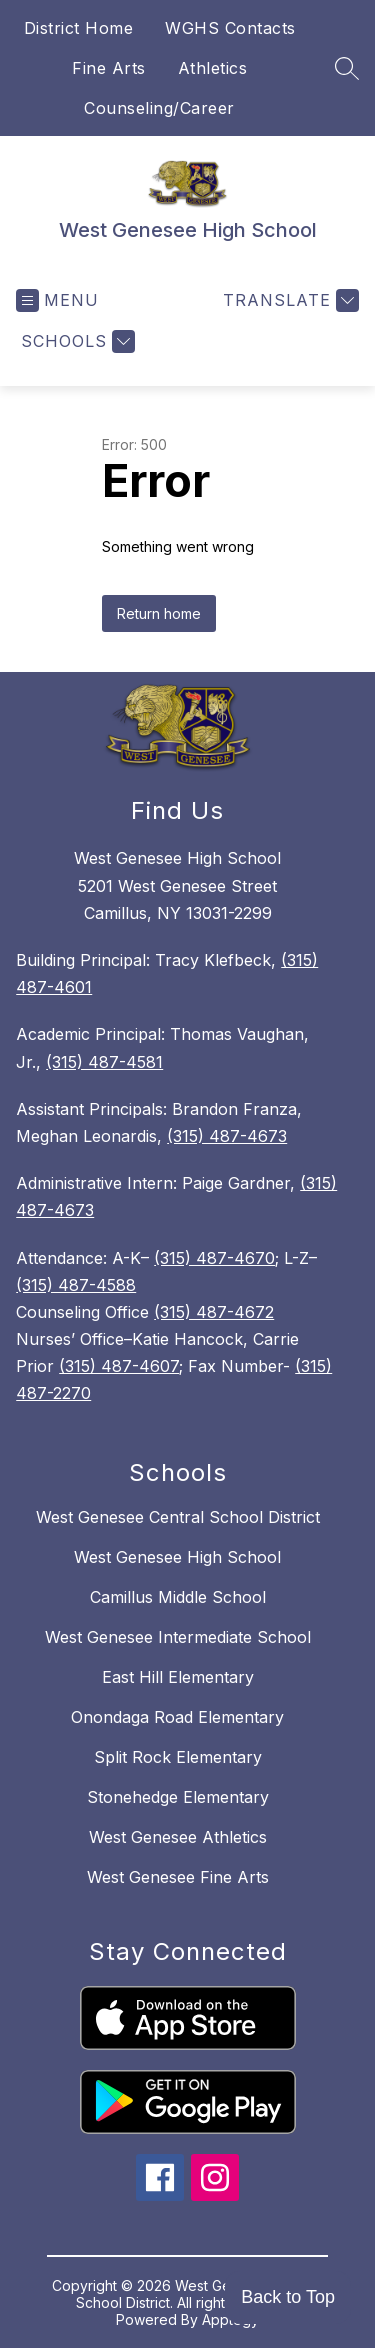 This screenshot has width=375, height=2348. Describe the element at coordinates (57, 300) in the screenshot. I see `[Open menu]` at that location.